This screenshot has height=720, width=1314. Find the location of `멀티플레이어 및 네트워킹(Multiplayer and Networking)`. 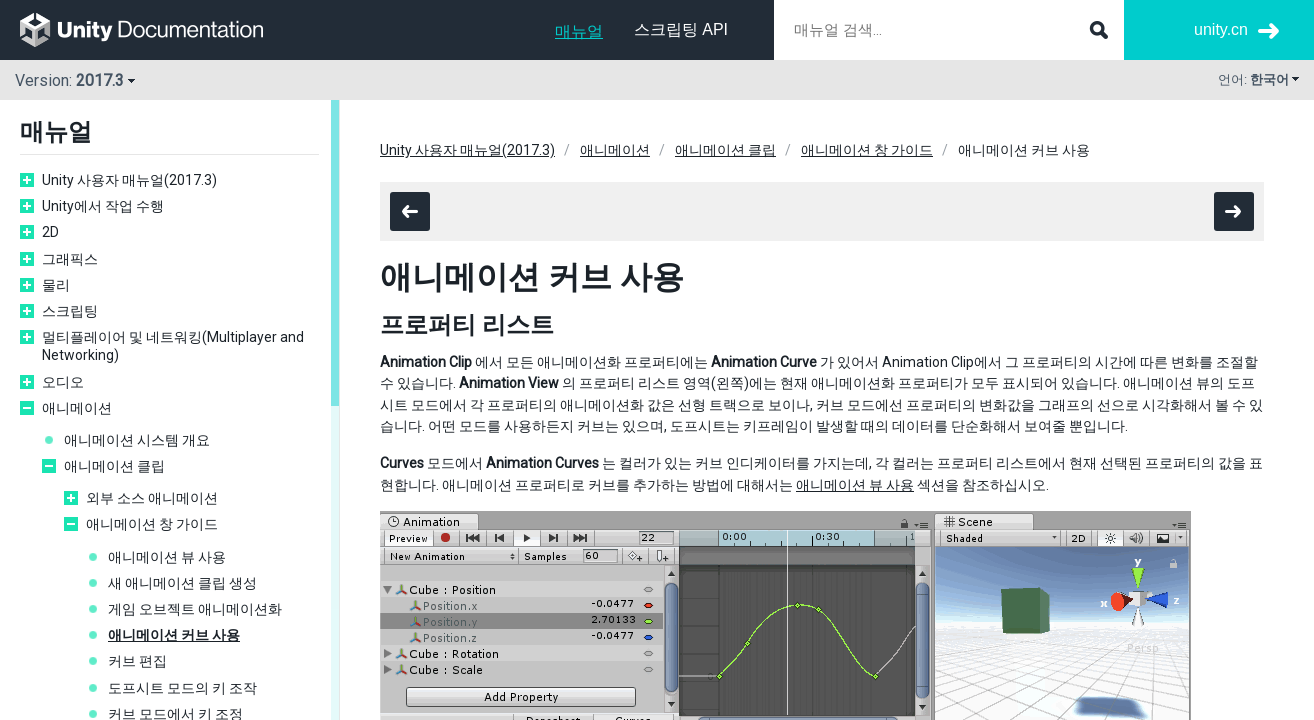

멀티플레이어 및 네트워킹(Multiplayer and Networking) is located at coordinates (173, 346).